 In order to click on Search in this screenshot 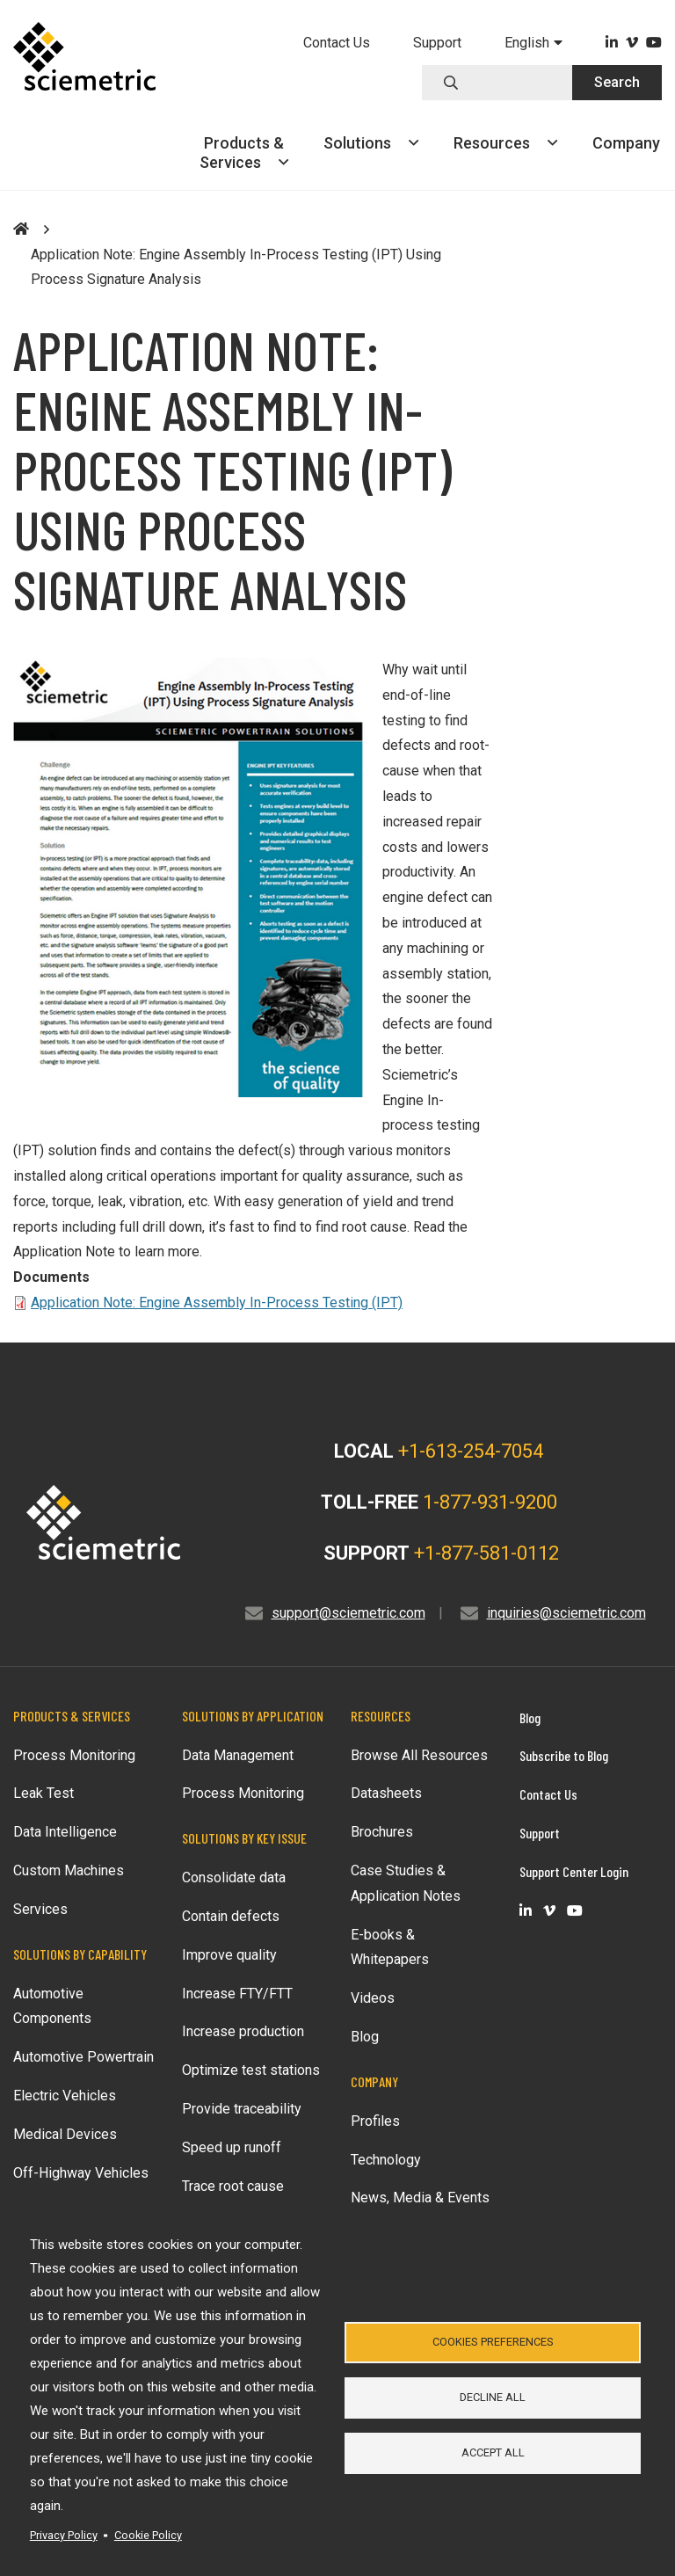, I will do `click(617, 82)`.